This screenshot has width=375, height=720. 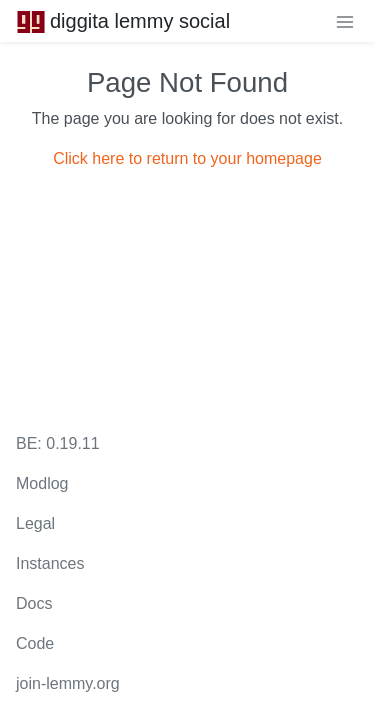 I want to click on Instances, so click(x=50, y=563).